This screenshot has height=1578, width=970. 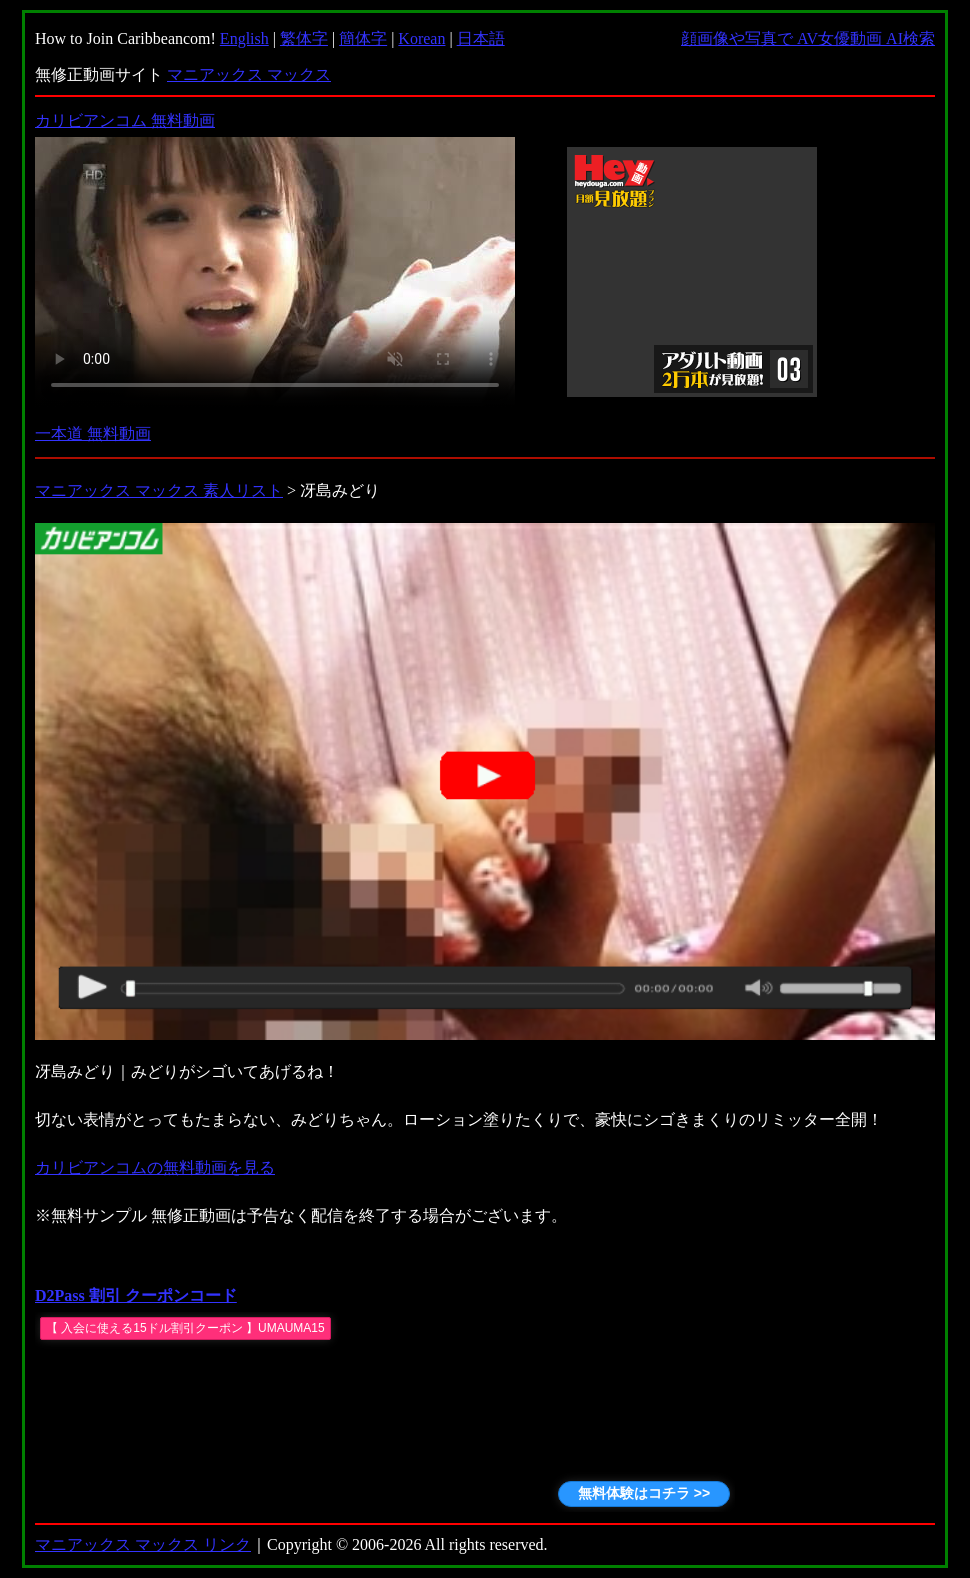 I want to click on 一本道 無料動画, so click(x=93, y=433).